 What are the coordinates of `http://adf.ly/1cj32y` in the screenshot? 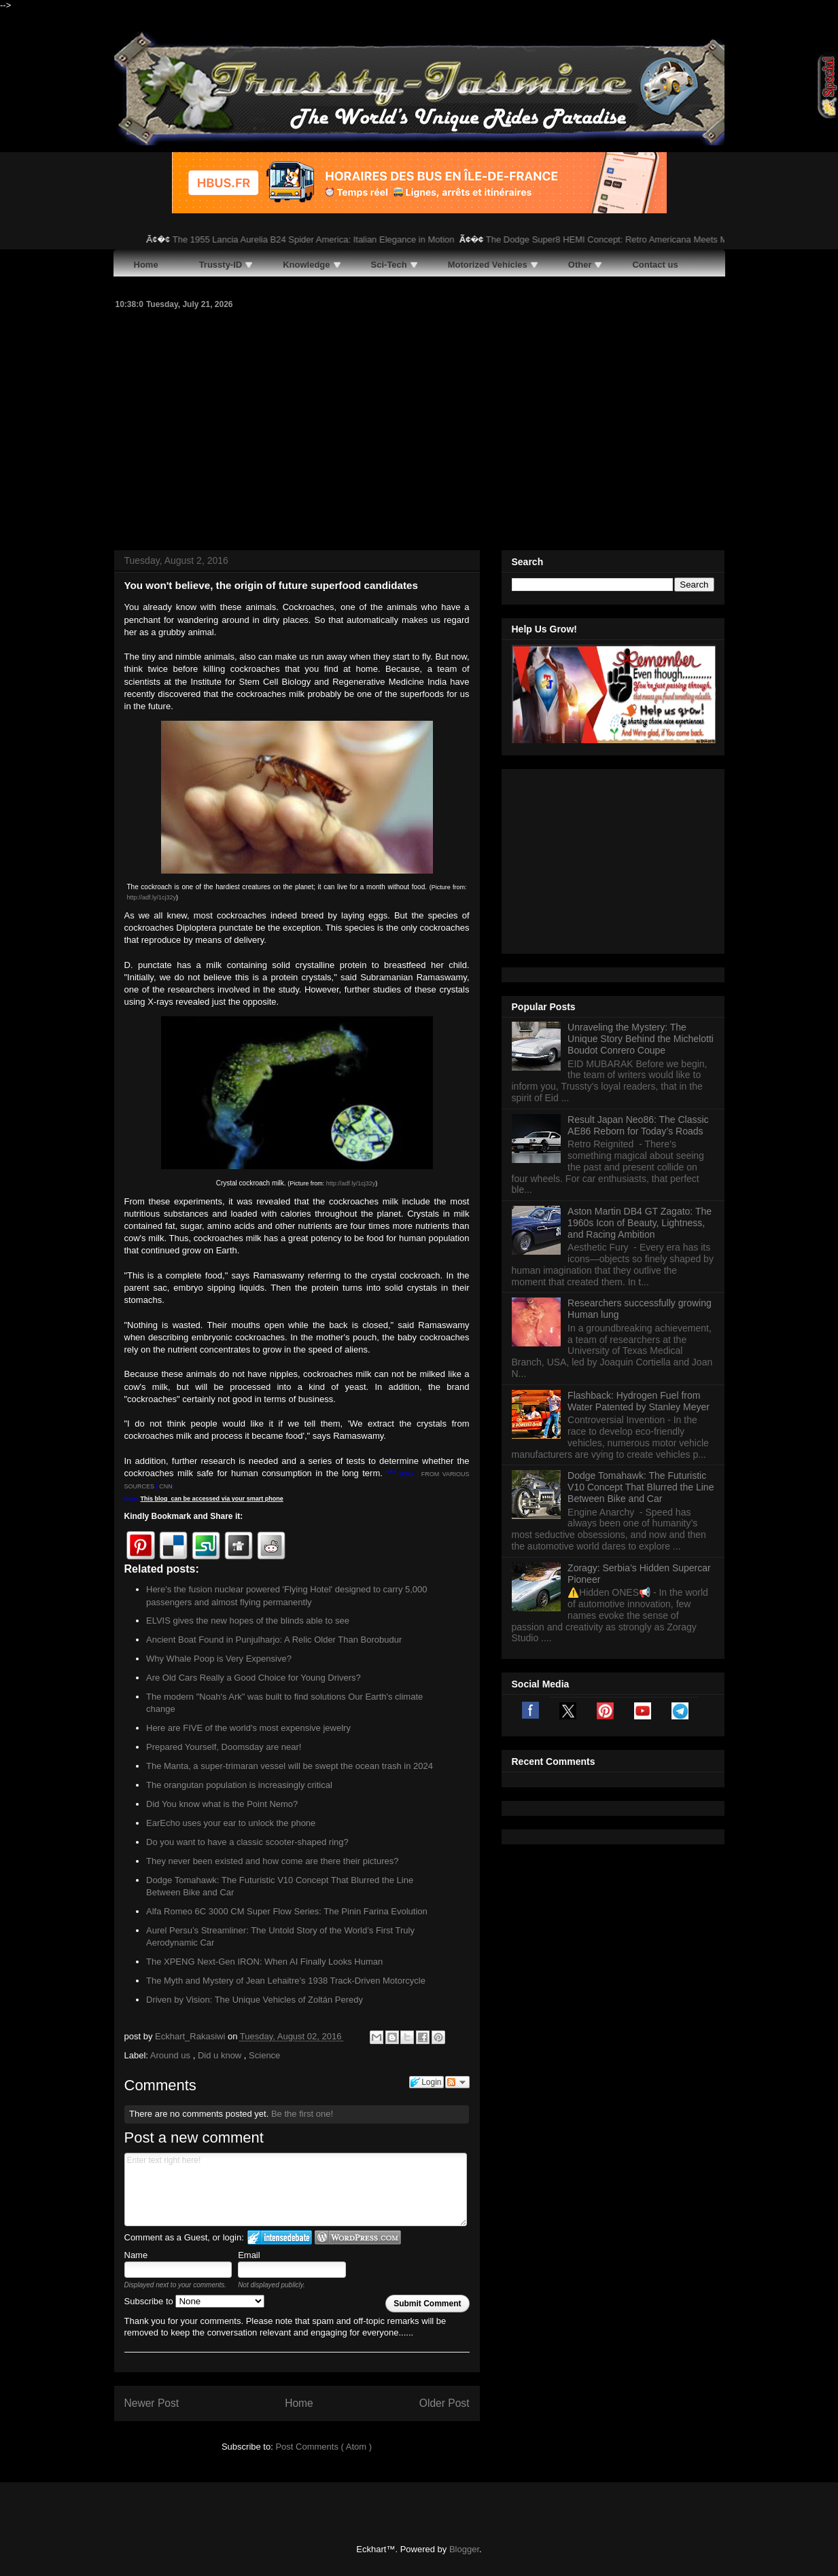 It's located at (152, 897).